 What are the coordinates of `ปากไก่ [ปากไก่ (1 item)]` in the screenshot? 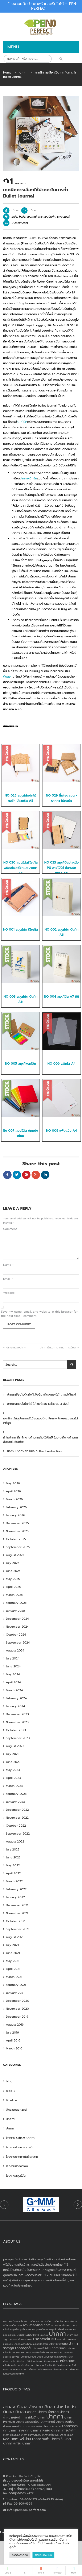 It's located at (40, 2356).